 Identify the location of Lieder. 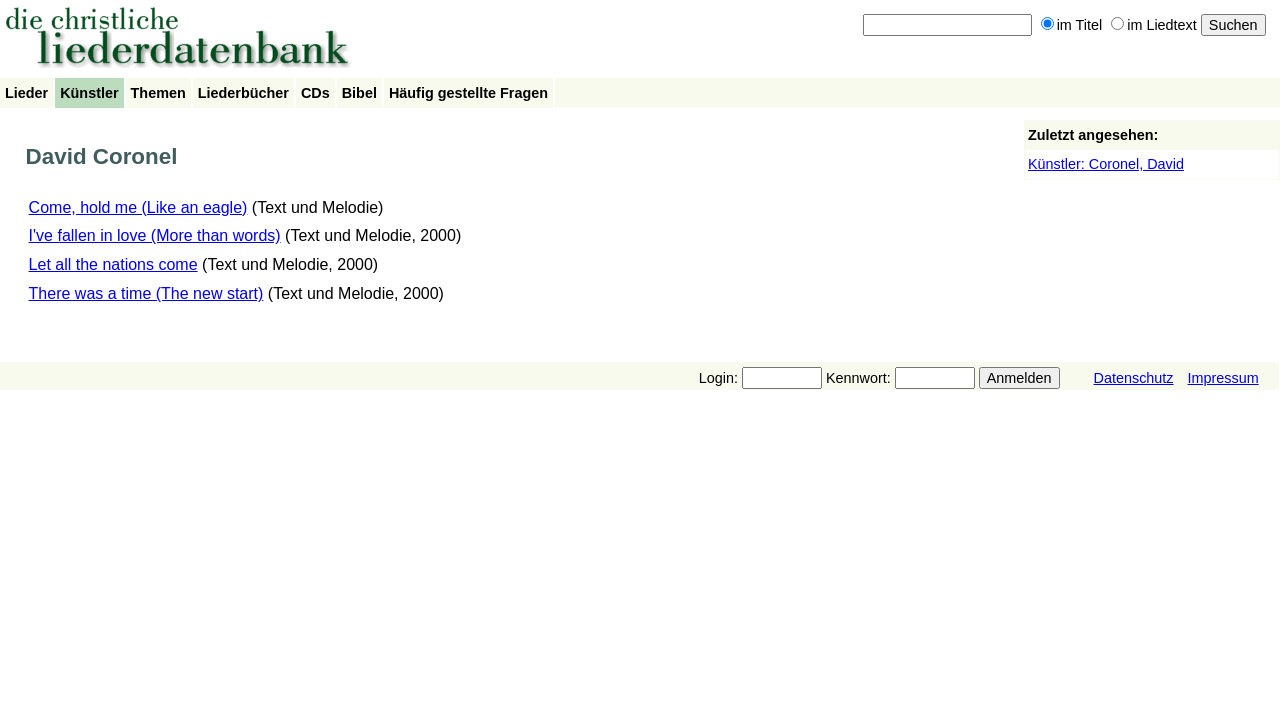
(26, 93).